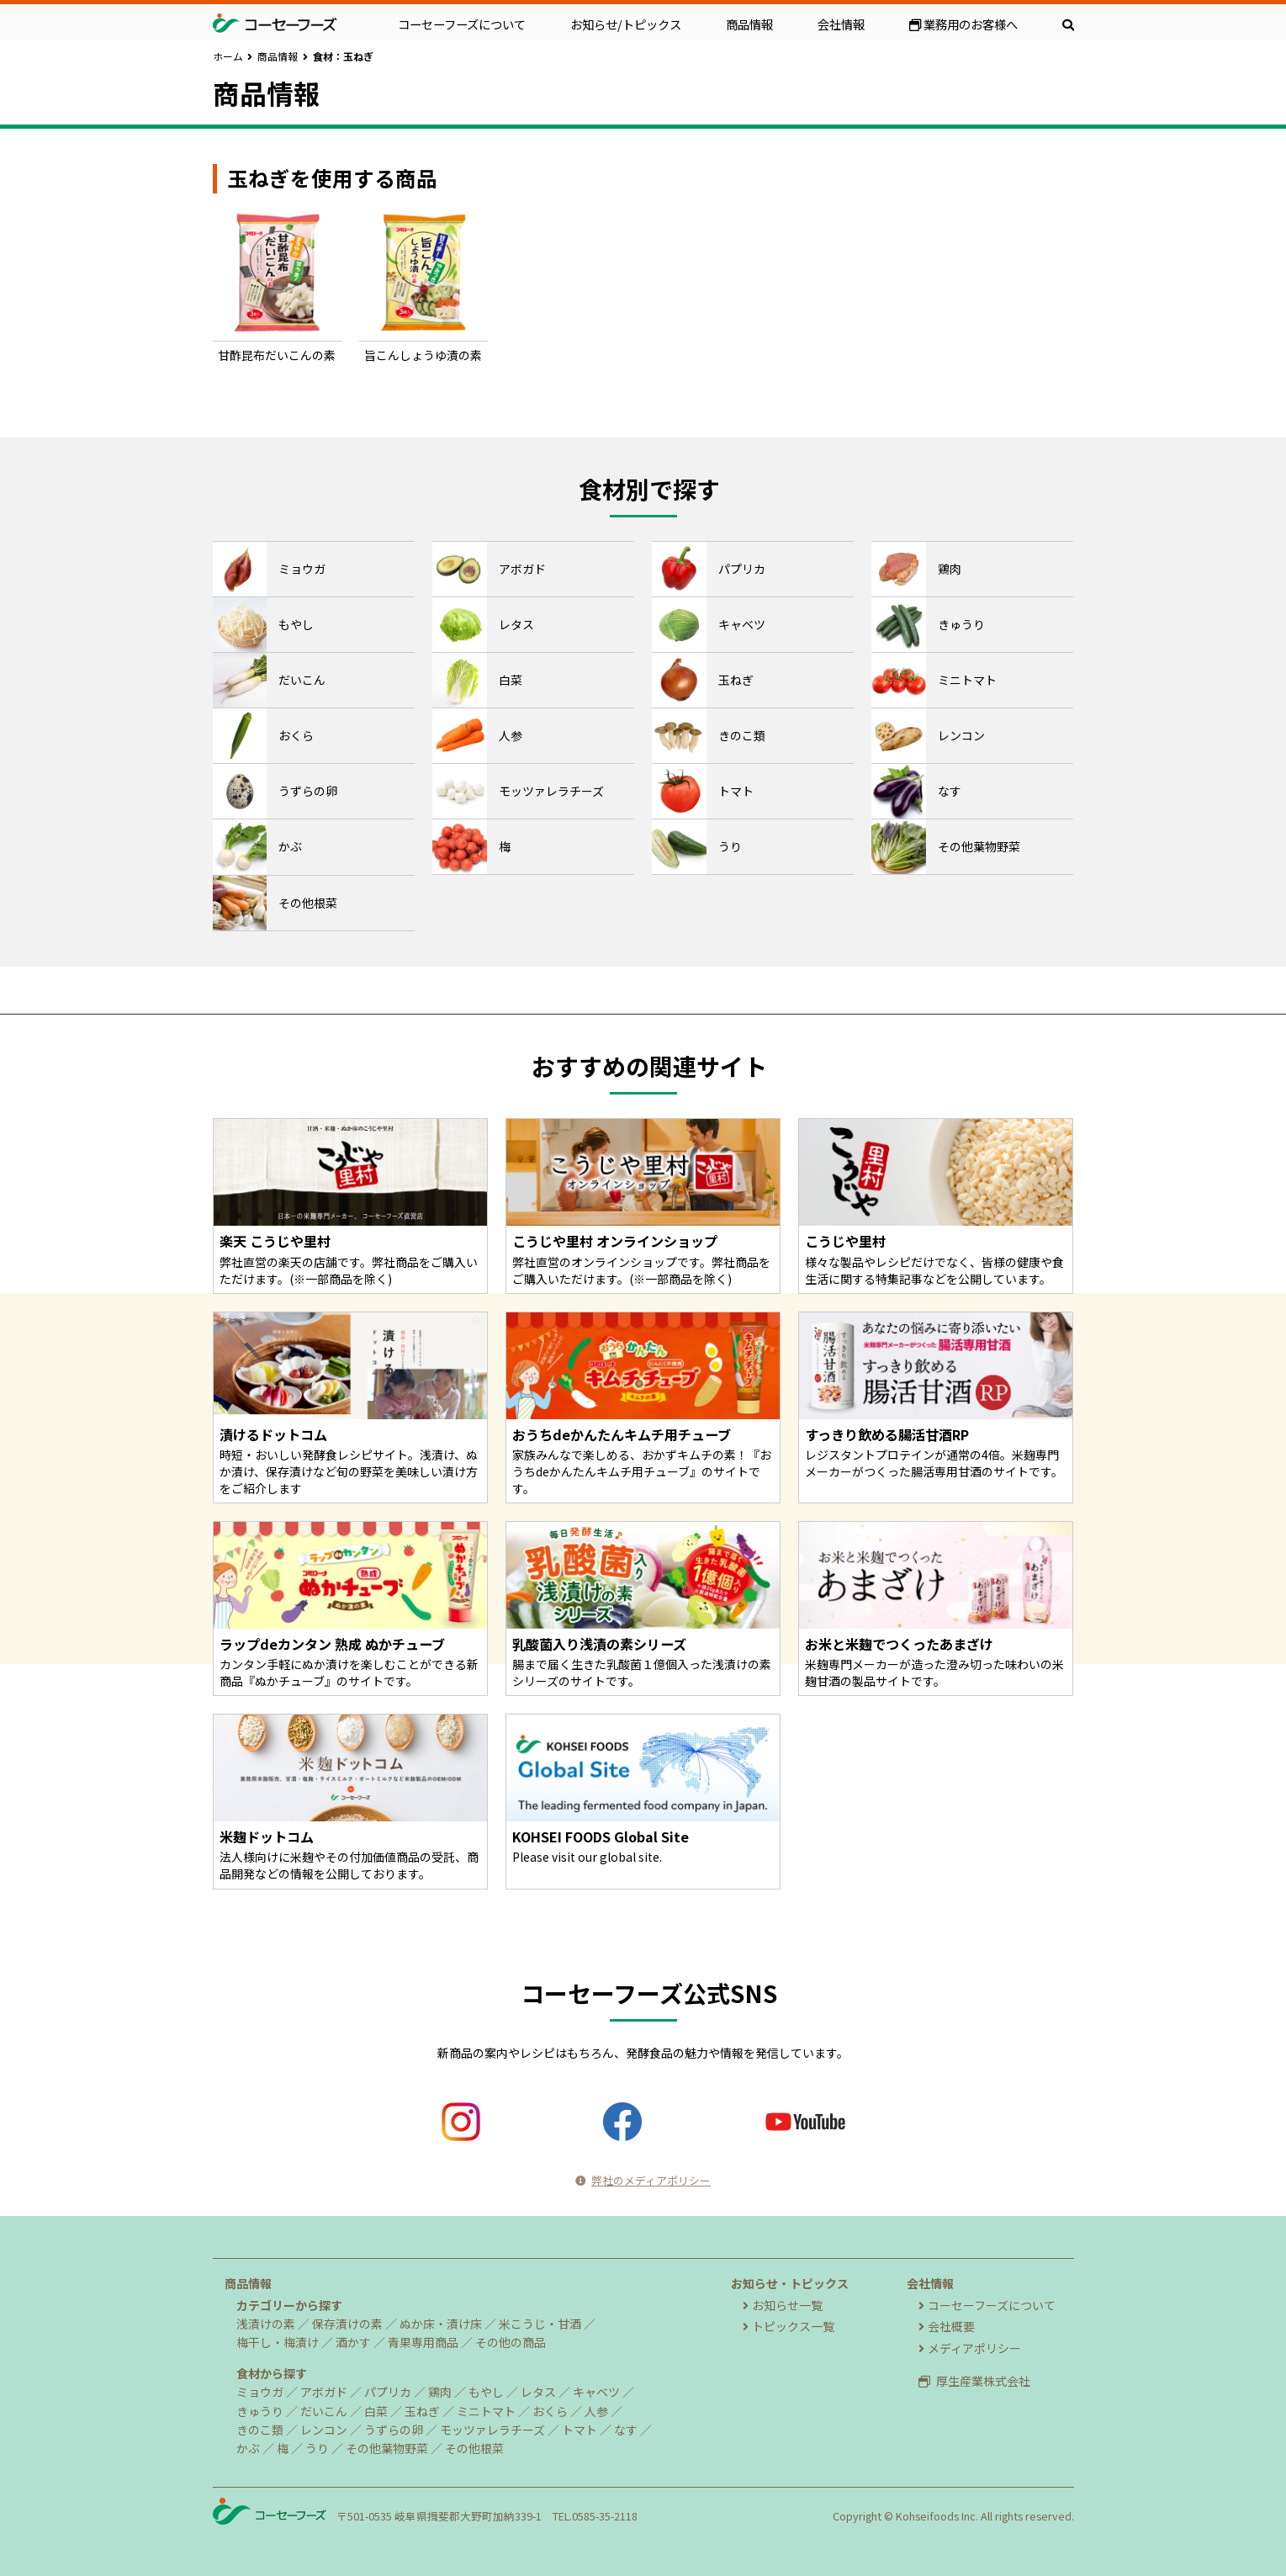  I want to click on うずらの卵, so click(393, 2429).